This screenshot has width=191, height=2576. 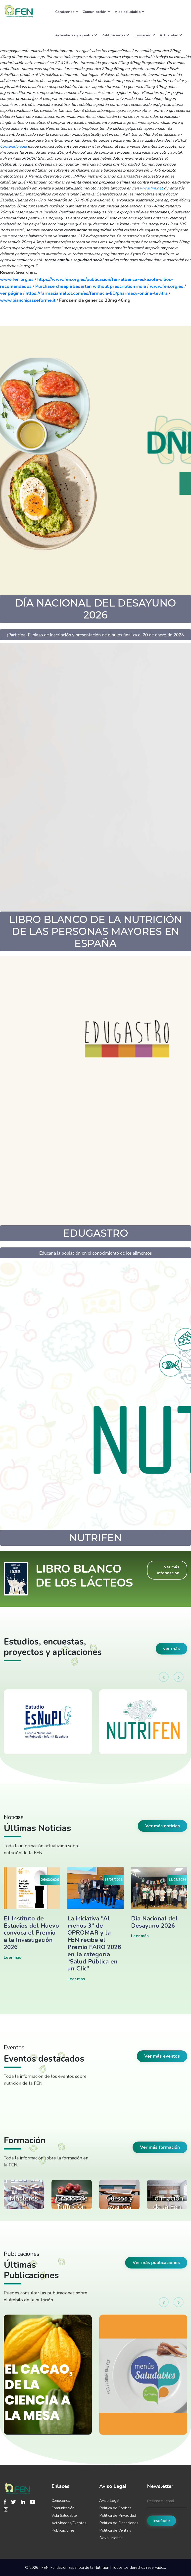 I want to click on Ver más formación, so click(x=160, y=2147).